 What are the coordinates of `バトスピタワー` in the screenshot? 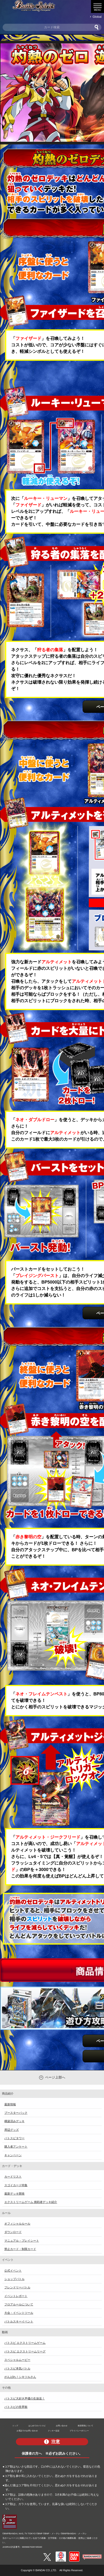 It's located at (14, 2138).